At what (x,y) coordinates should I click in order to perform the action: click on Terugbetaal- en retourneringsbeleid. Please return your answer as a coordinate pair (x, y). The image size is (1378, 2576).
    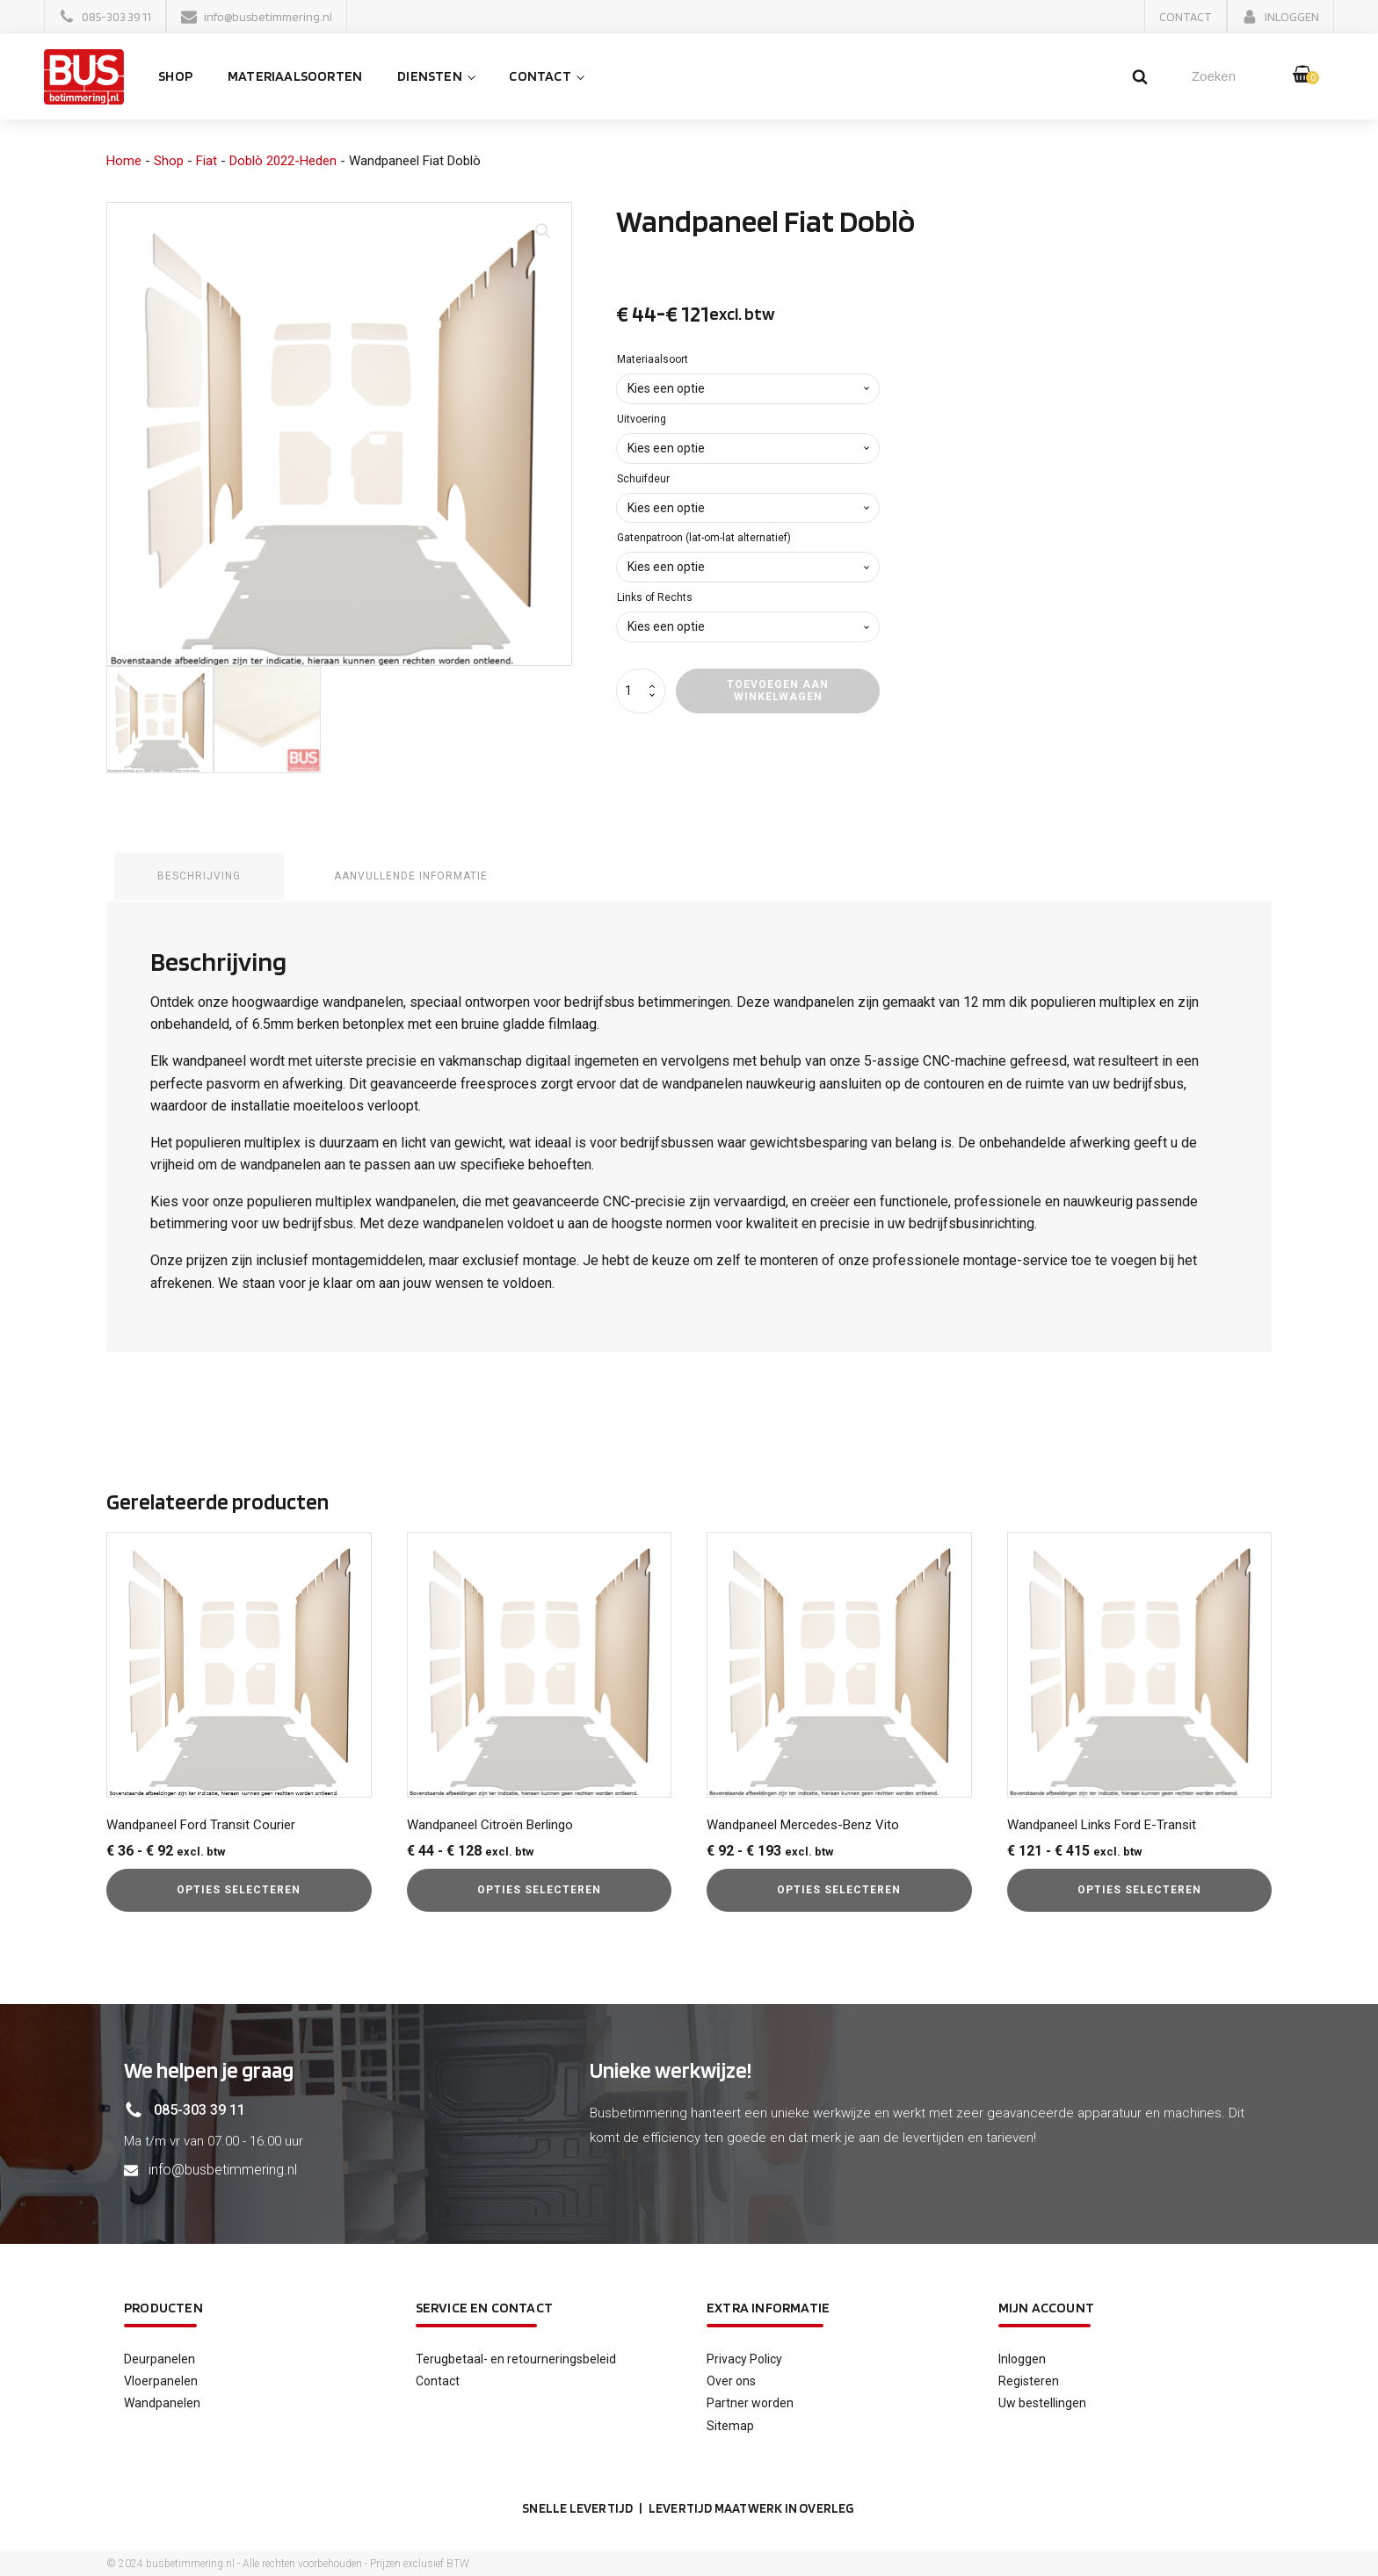
    Looking at the image, I should click on (516, 2358).